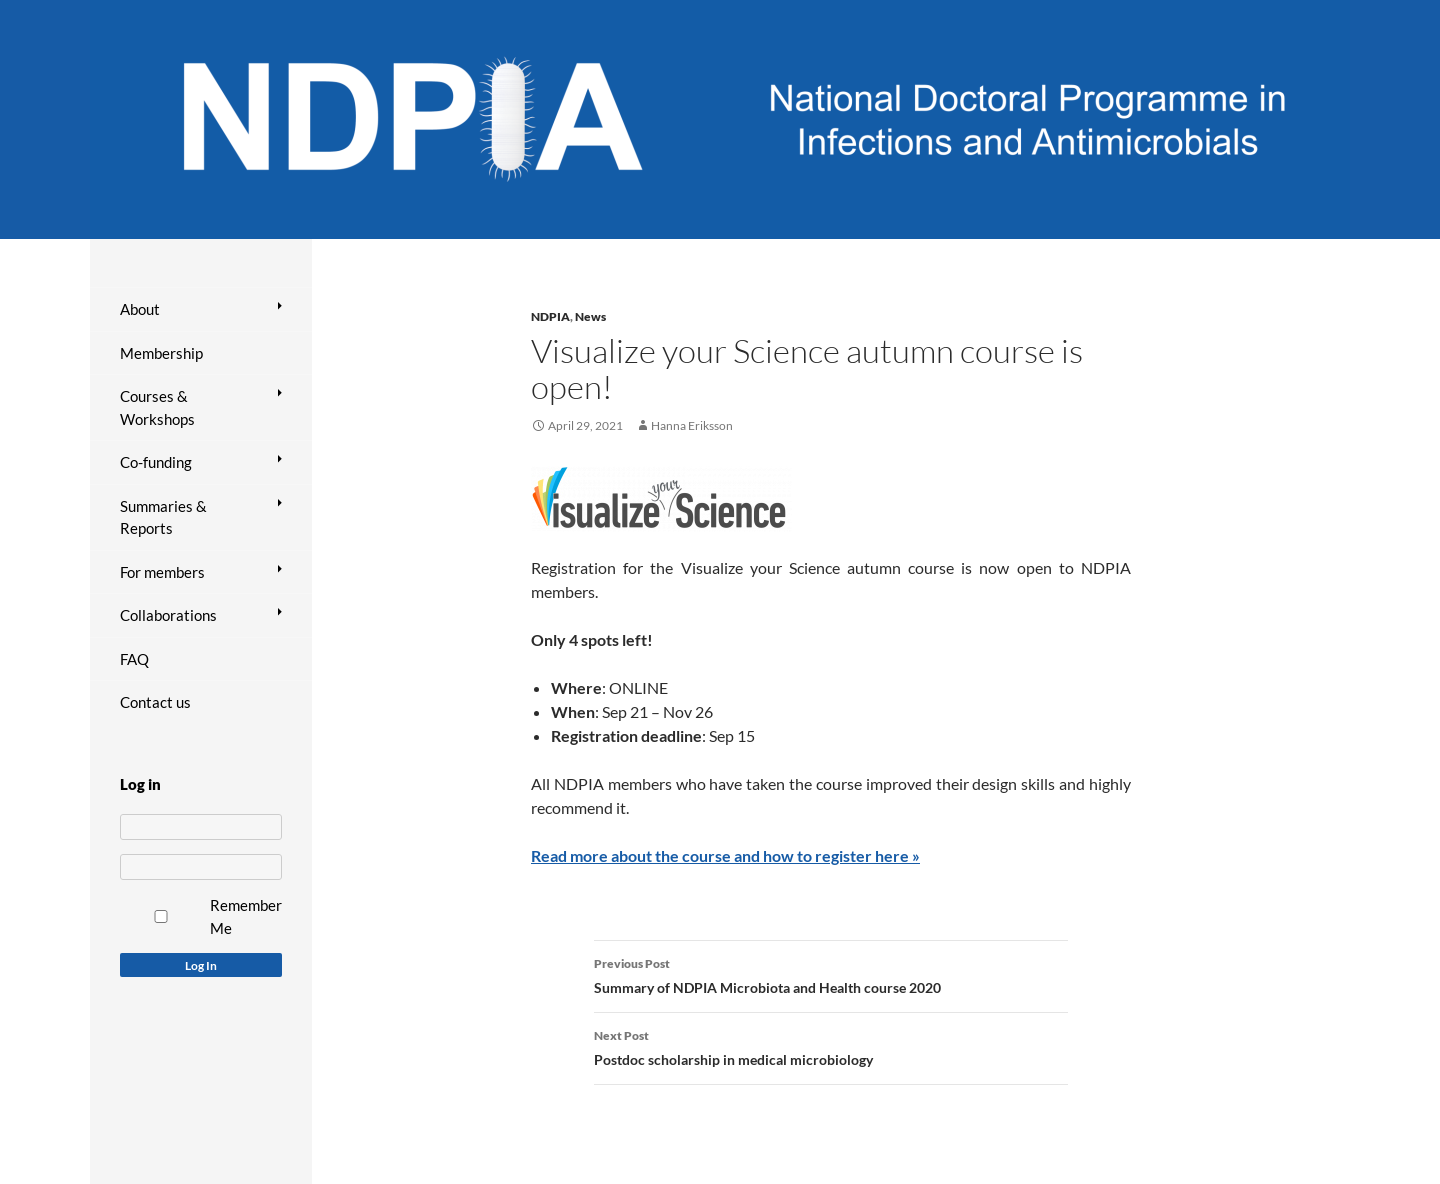 This screenshot has width=1440, height=1184. Describe the element at coordinates (161, 353) in the screenshot. I see `Membership` at that location.